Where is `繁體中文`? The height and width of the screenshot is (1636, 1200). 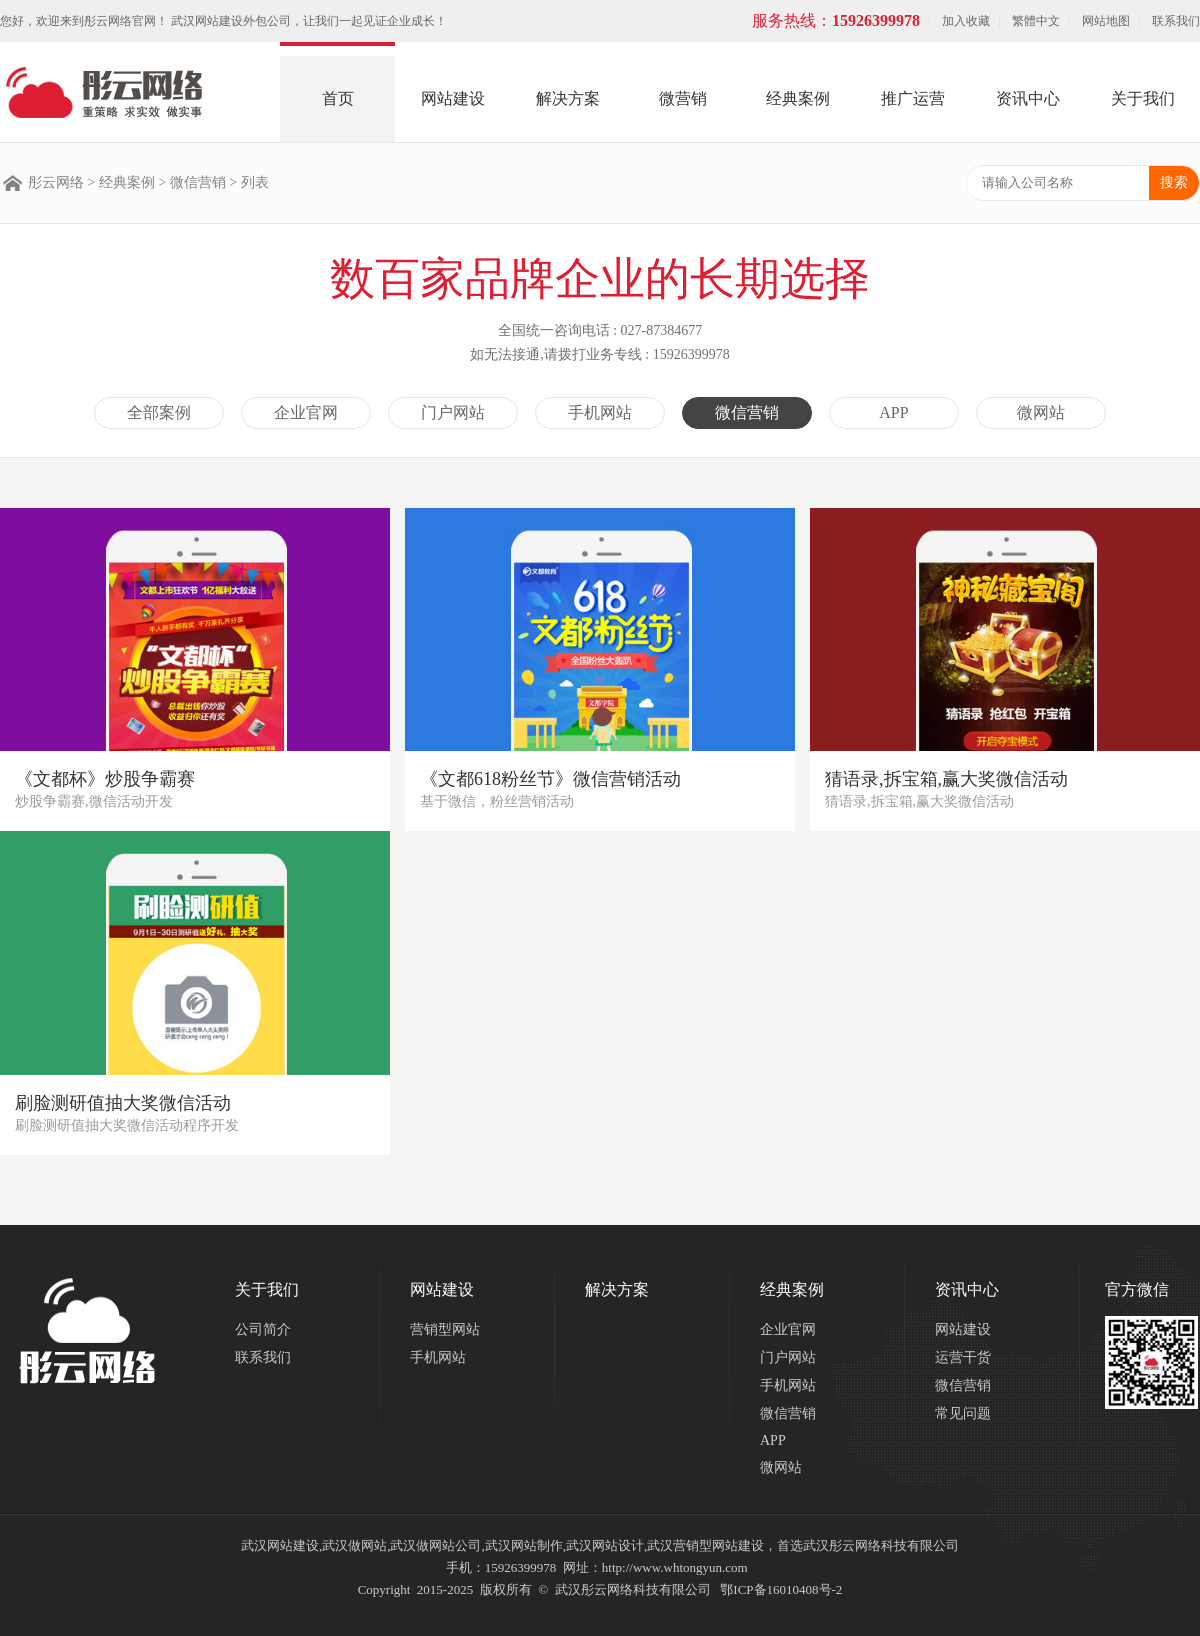
繁體中文 is located at coordinates (1036, 21).